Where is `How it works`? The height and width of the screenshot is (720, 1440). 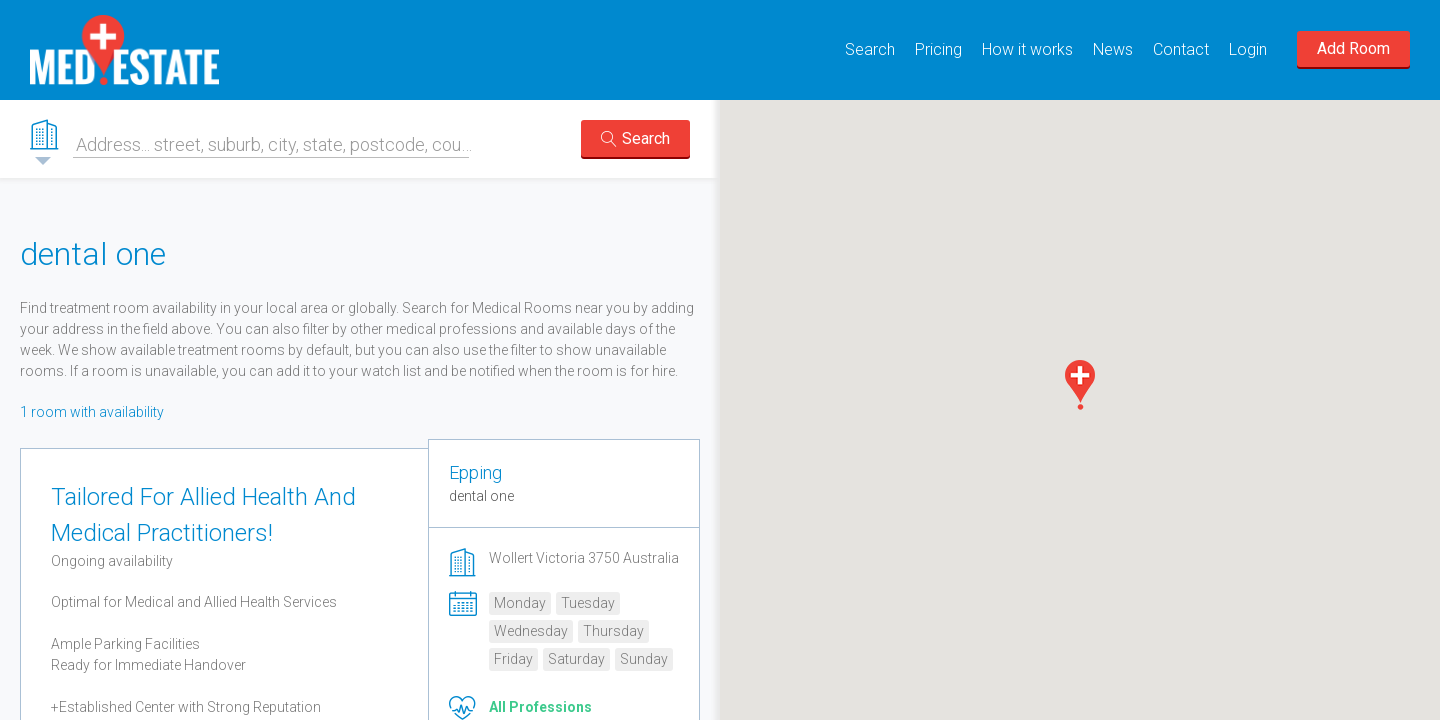
How it works is located at coordinates (1027, 49).